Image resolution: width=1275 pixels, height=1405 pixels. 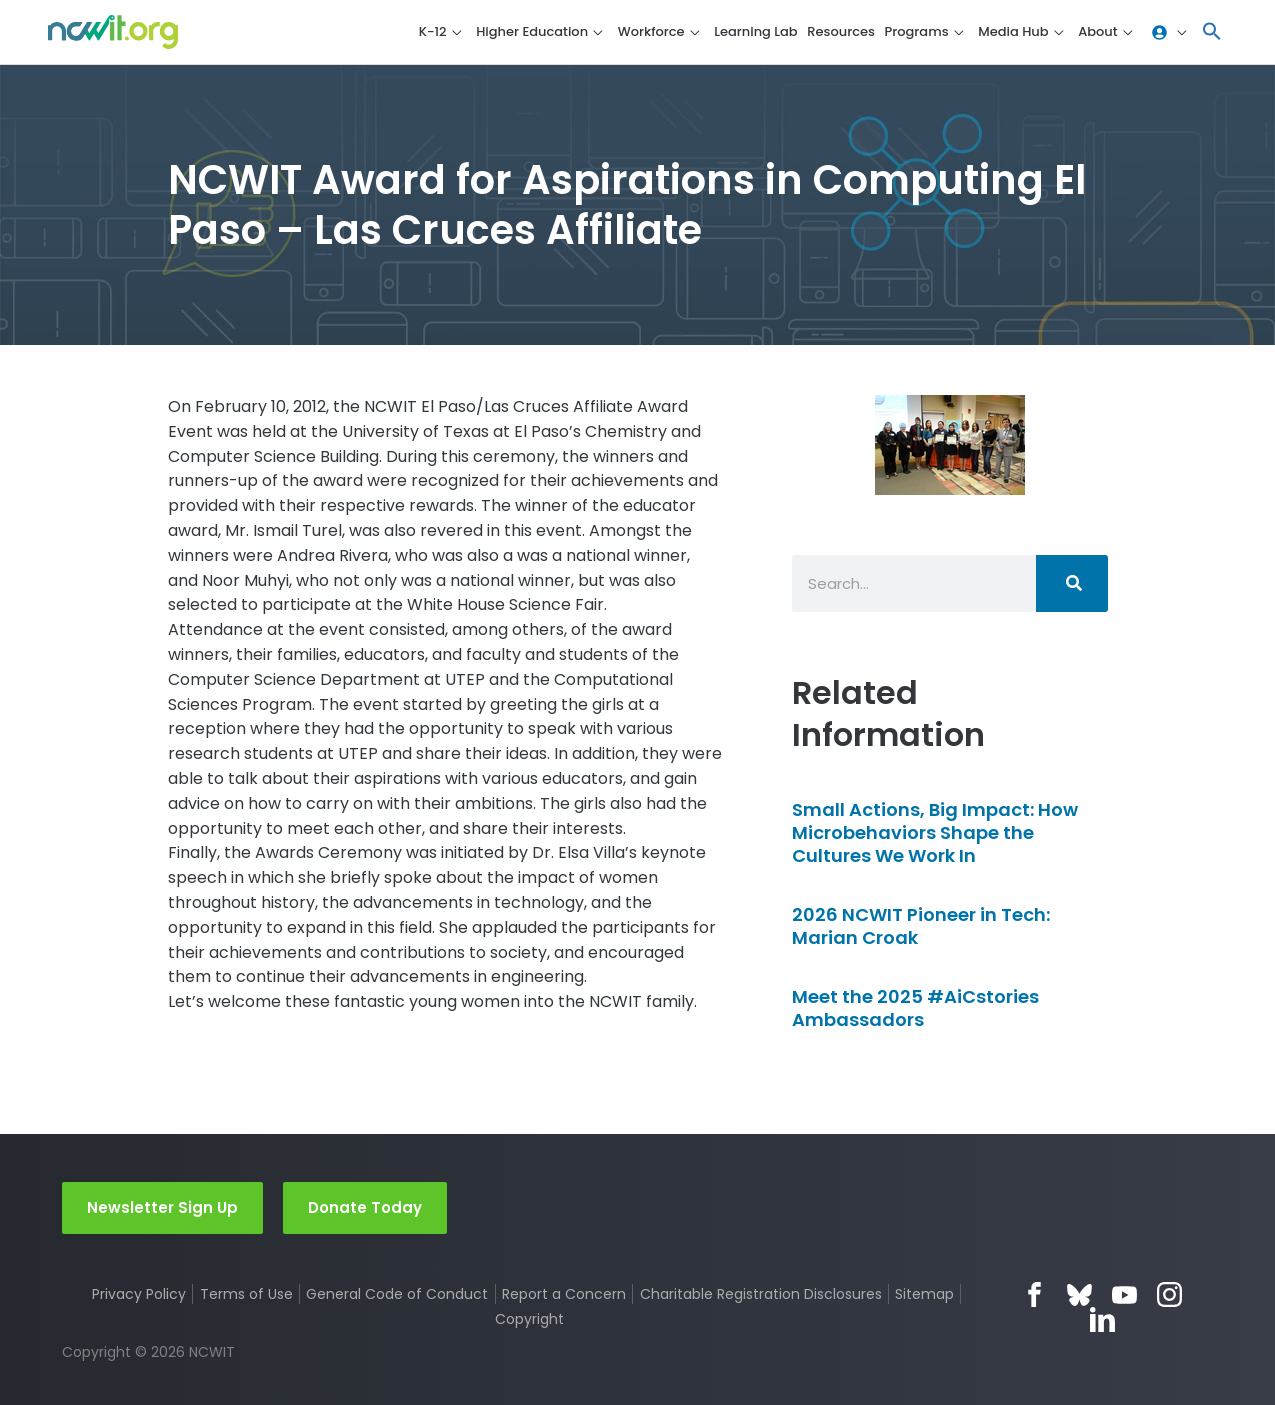 What do you see at coordinates (246, 1294) in the screenshot?
I see `Terms of Use` at bounding box center [246, 1294].